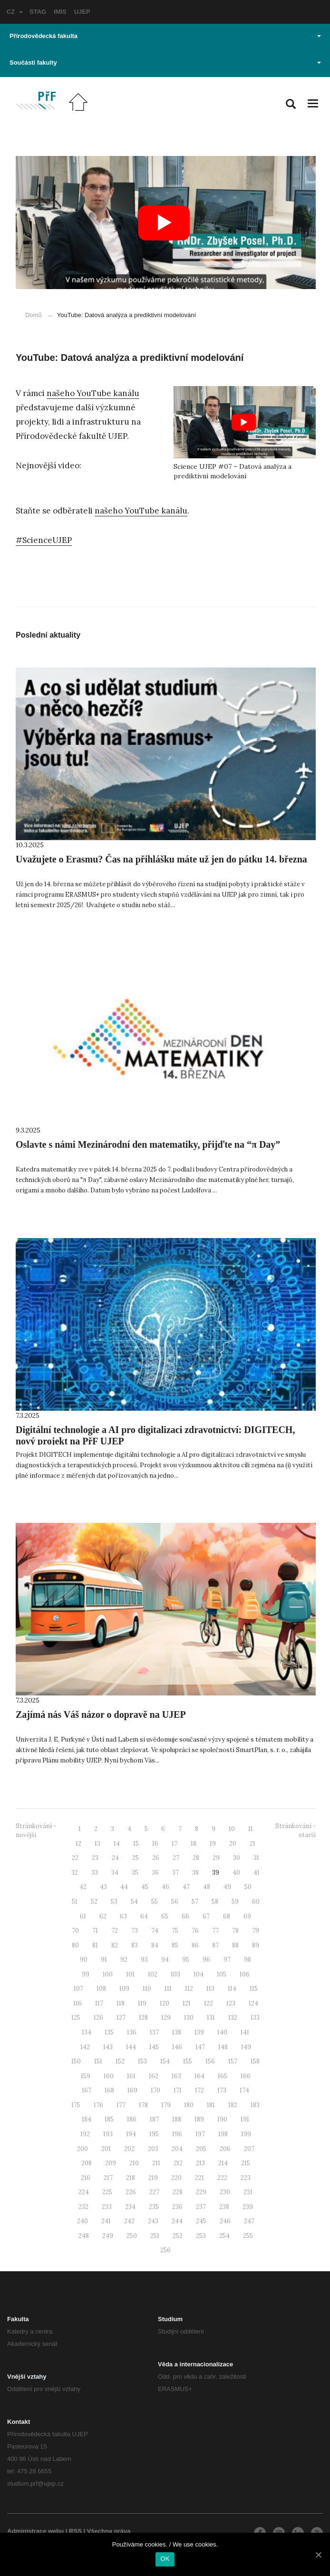 Image resolution: width=330 pixels, height=2576 pixels. I want to click on 125, so click(75, 2018).